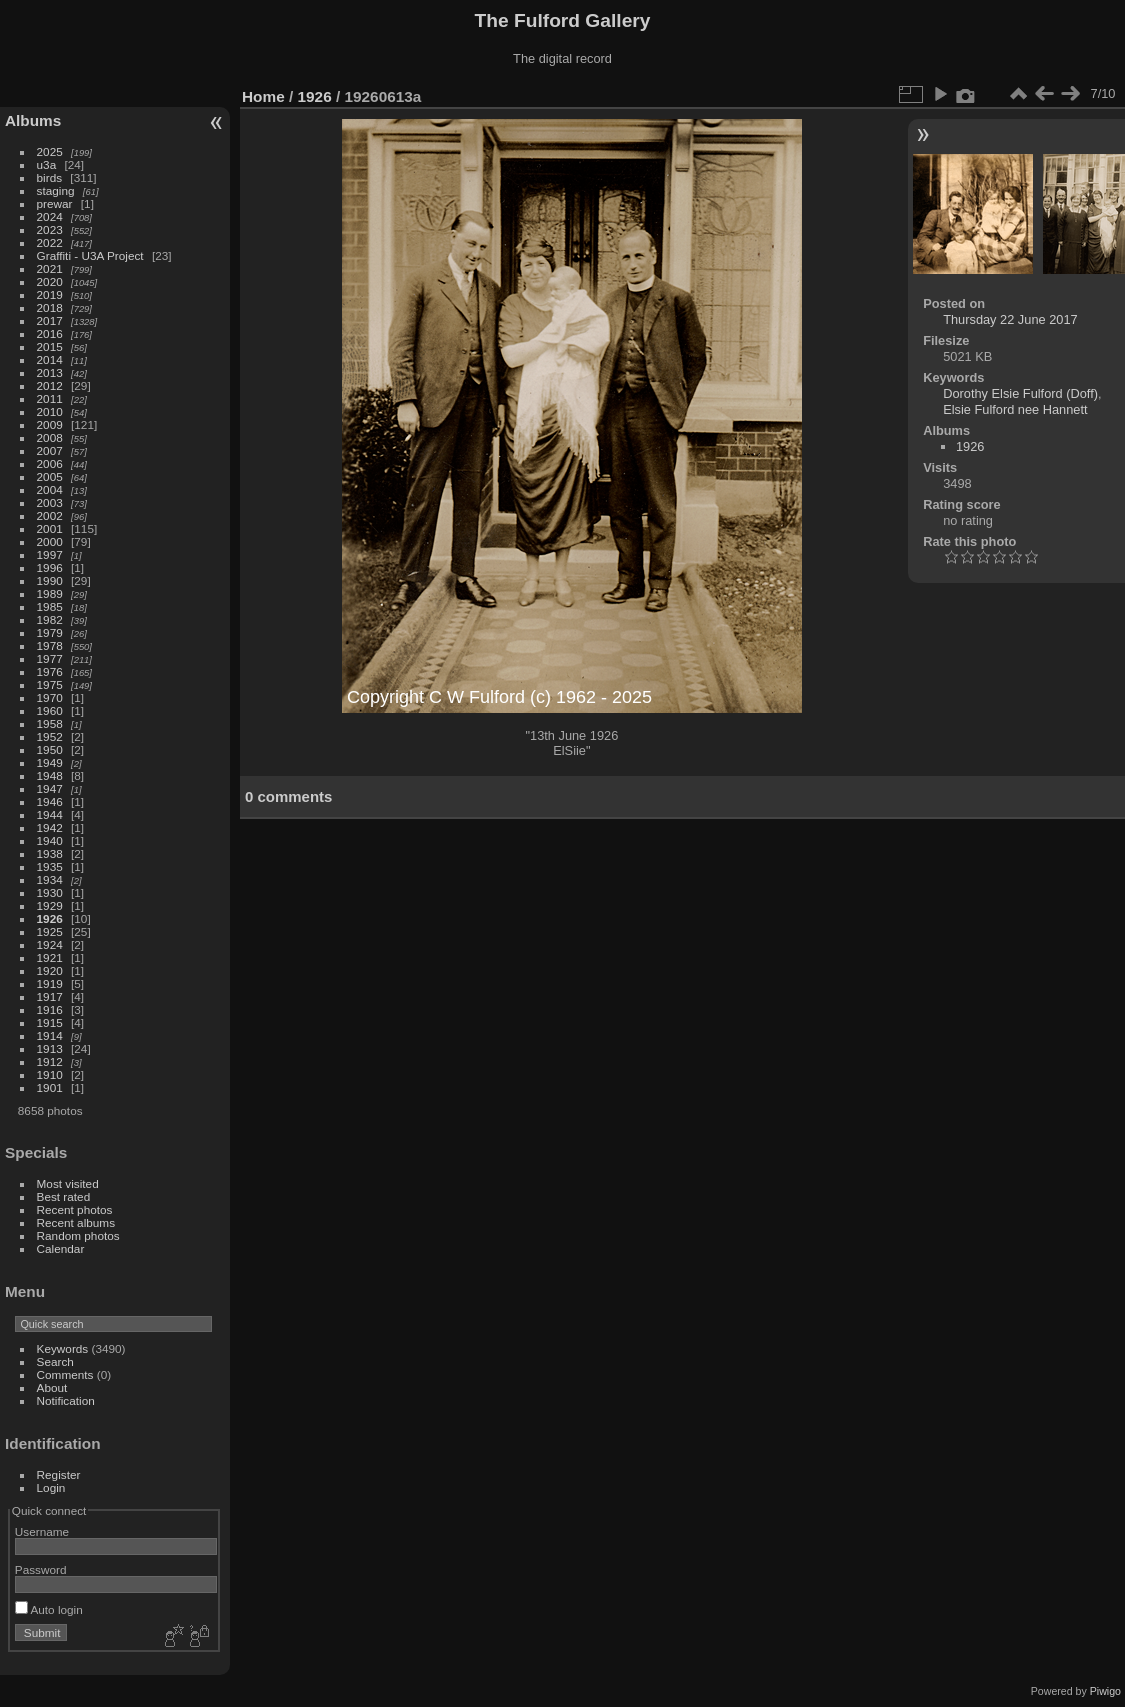  Describe the element at coordinates (50, 658) in the screenshot. I see `1977` at that location.